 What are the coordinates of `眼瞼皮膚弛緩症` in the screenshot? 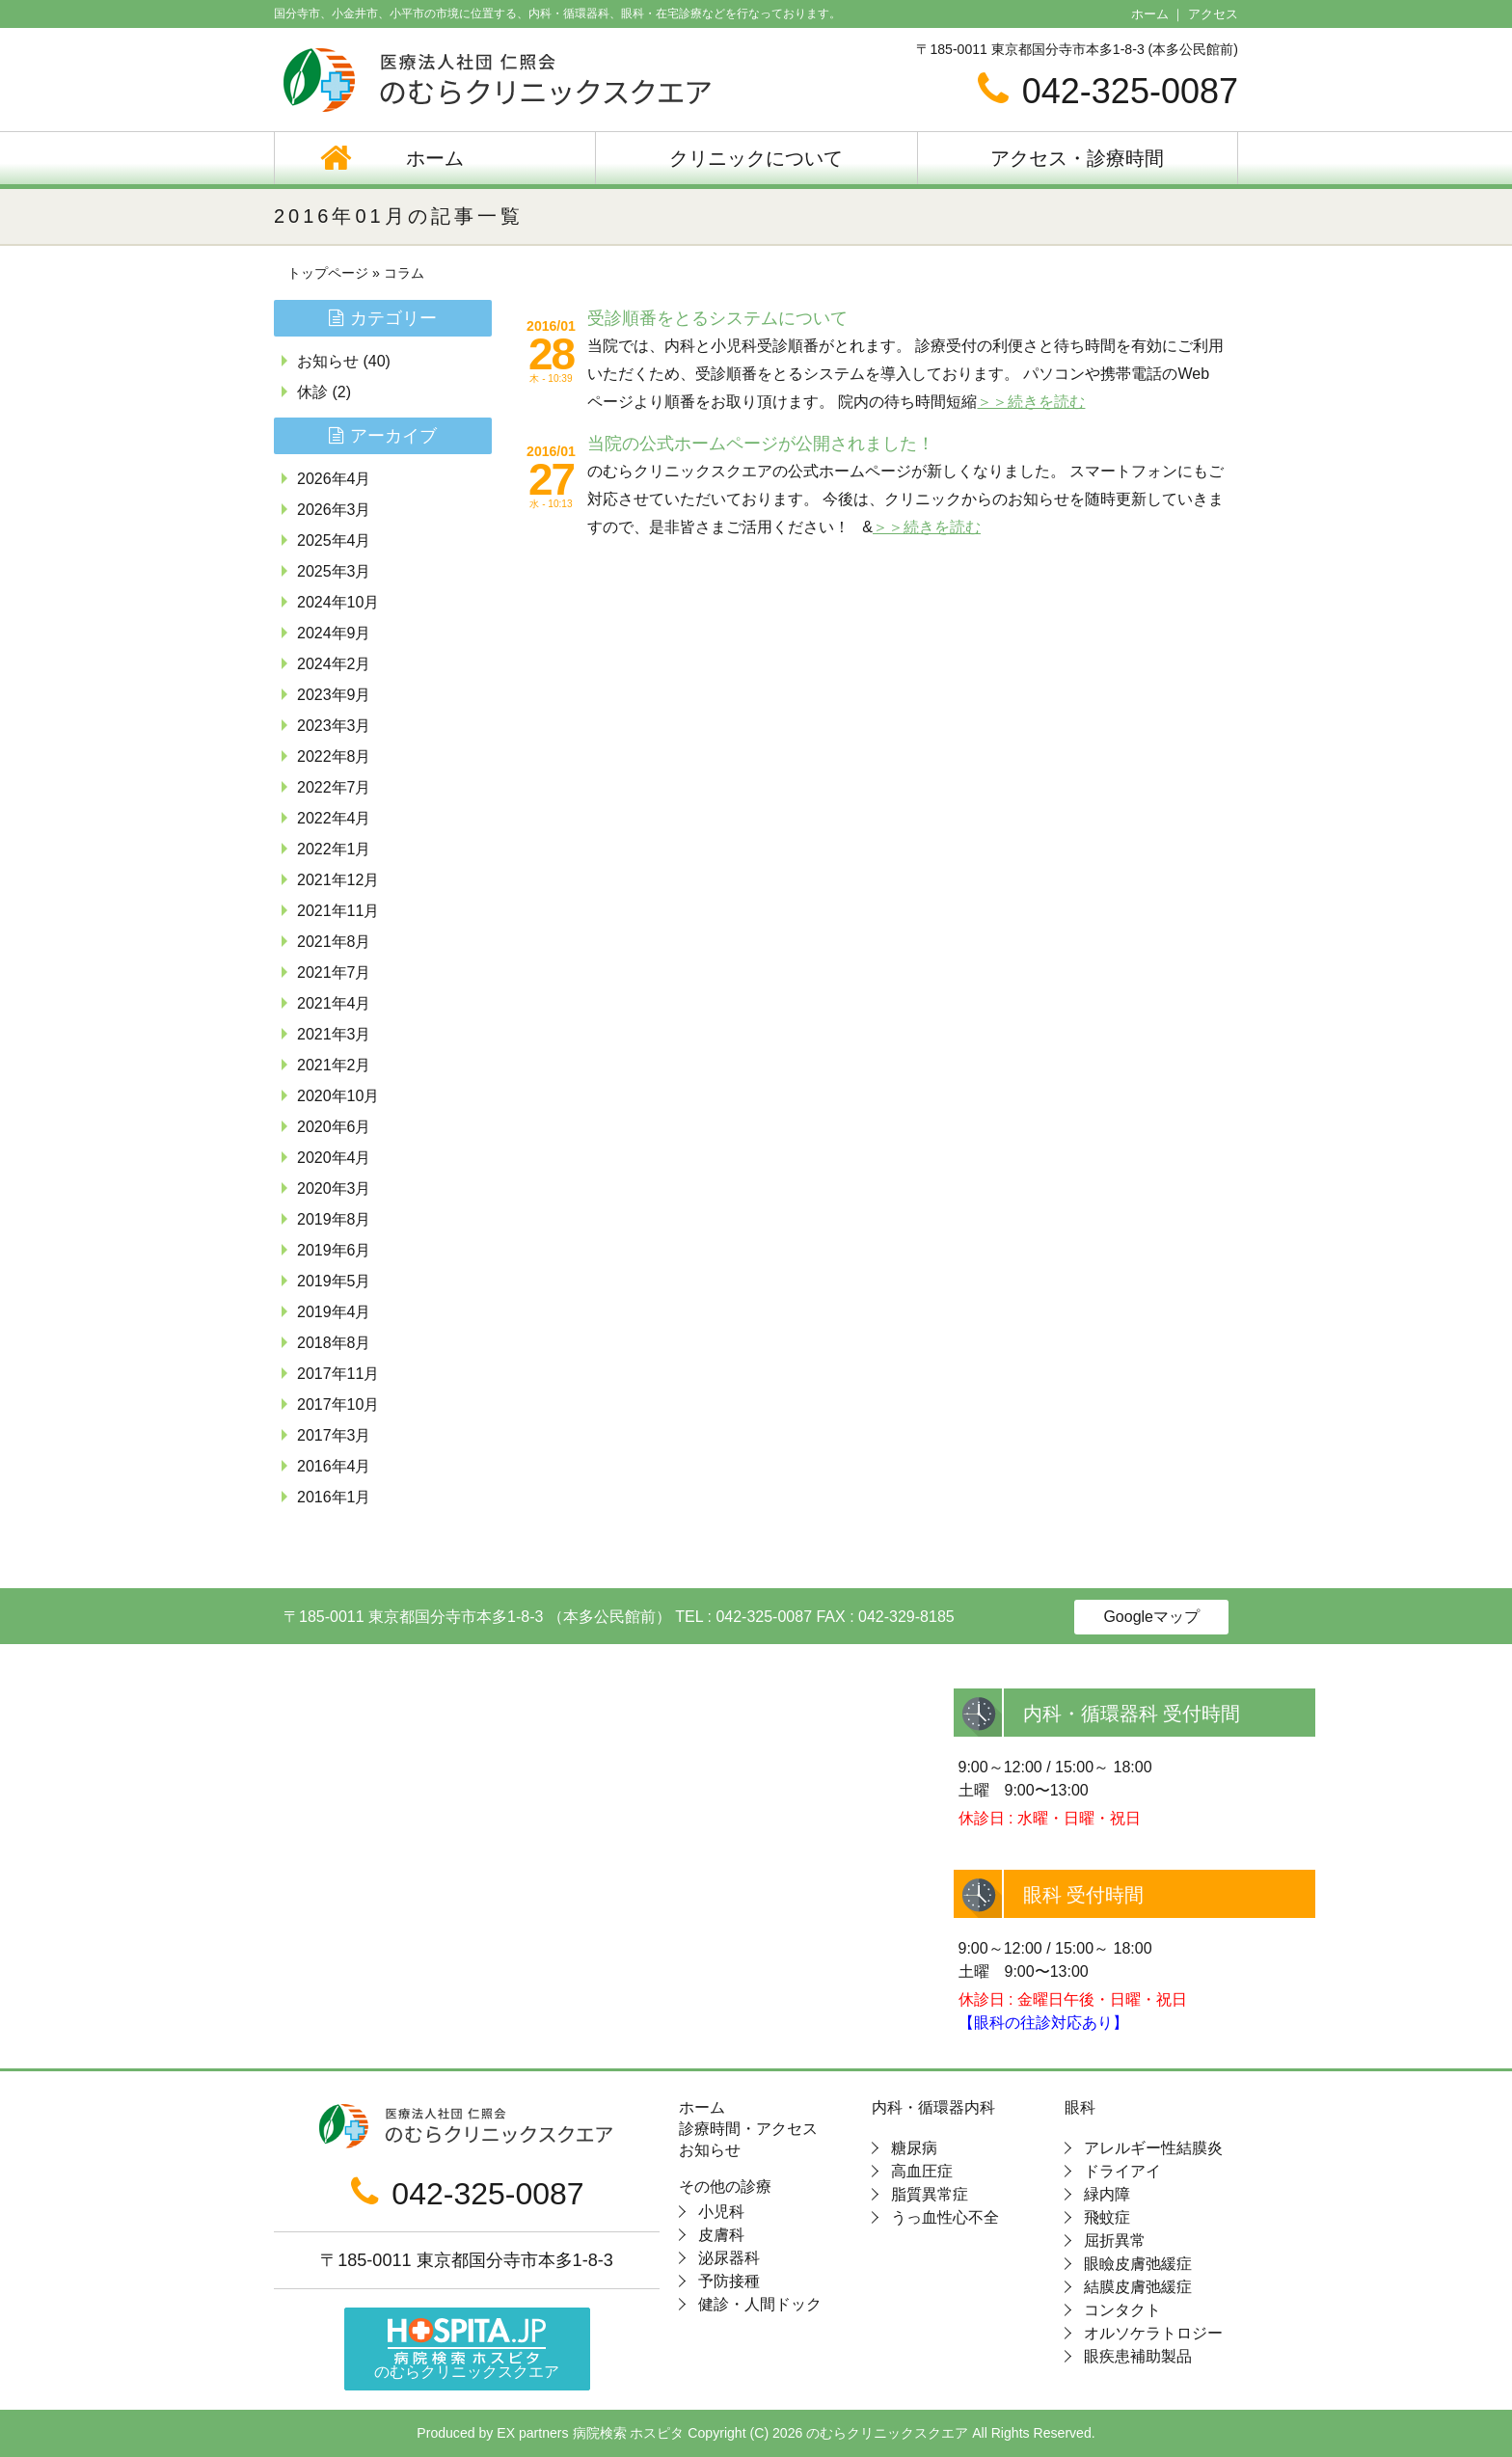 It's located at (1138, 2263).